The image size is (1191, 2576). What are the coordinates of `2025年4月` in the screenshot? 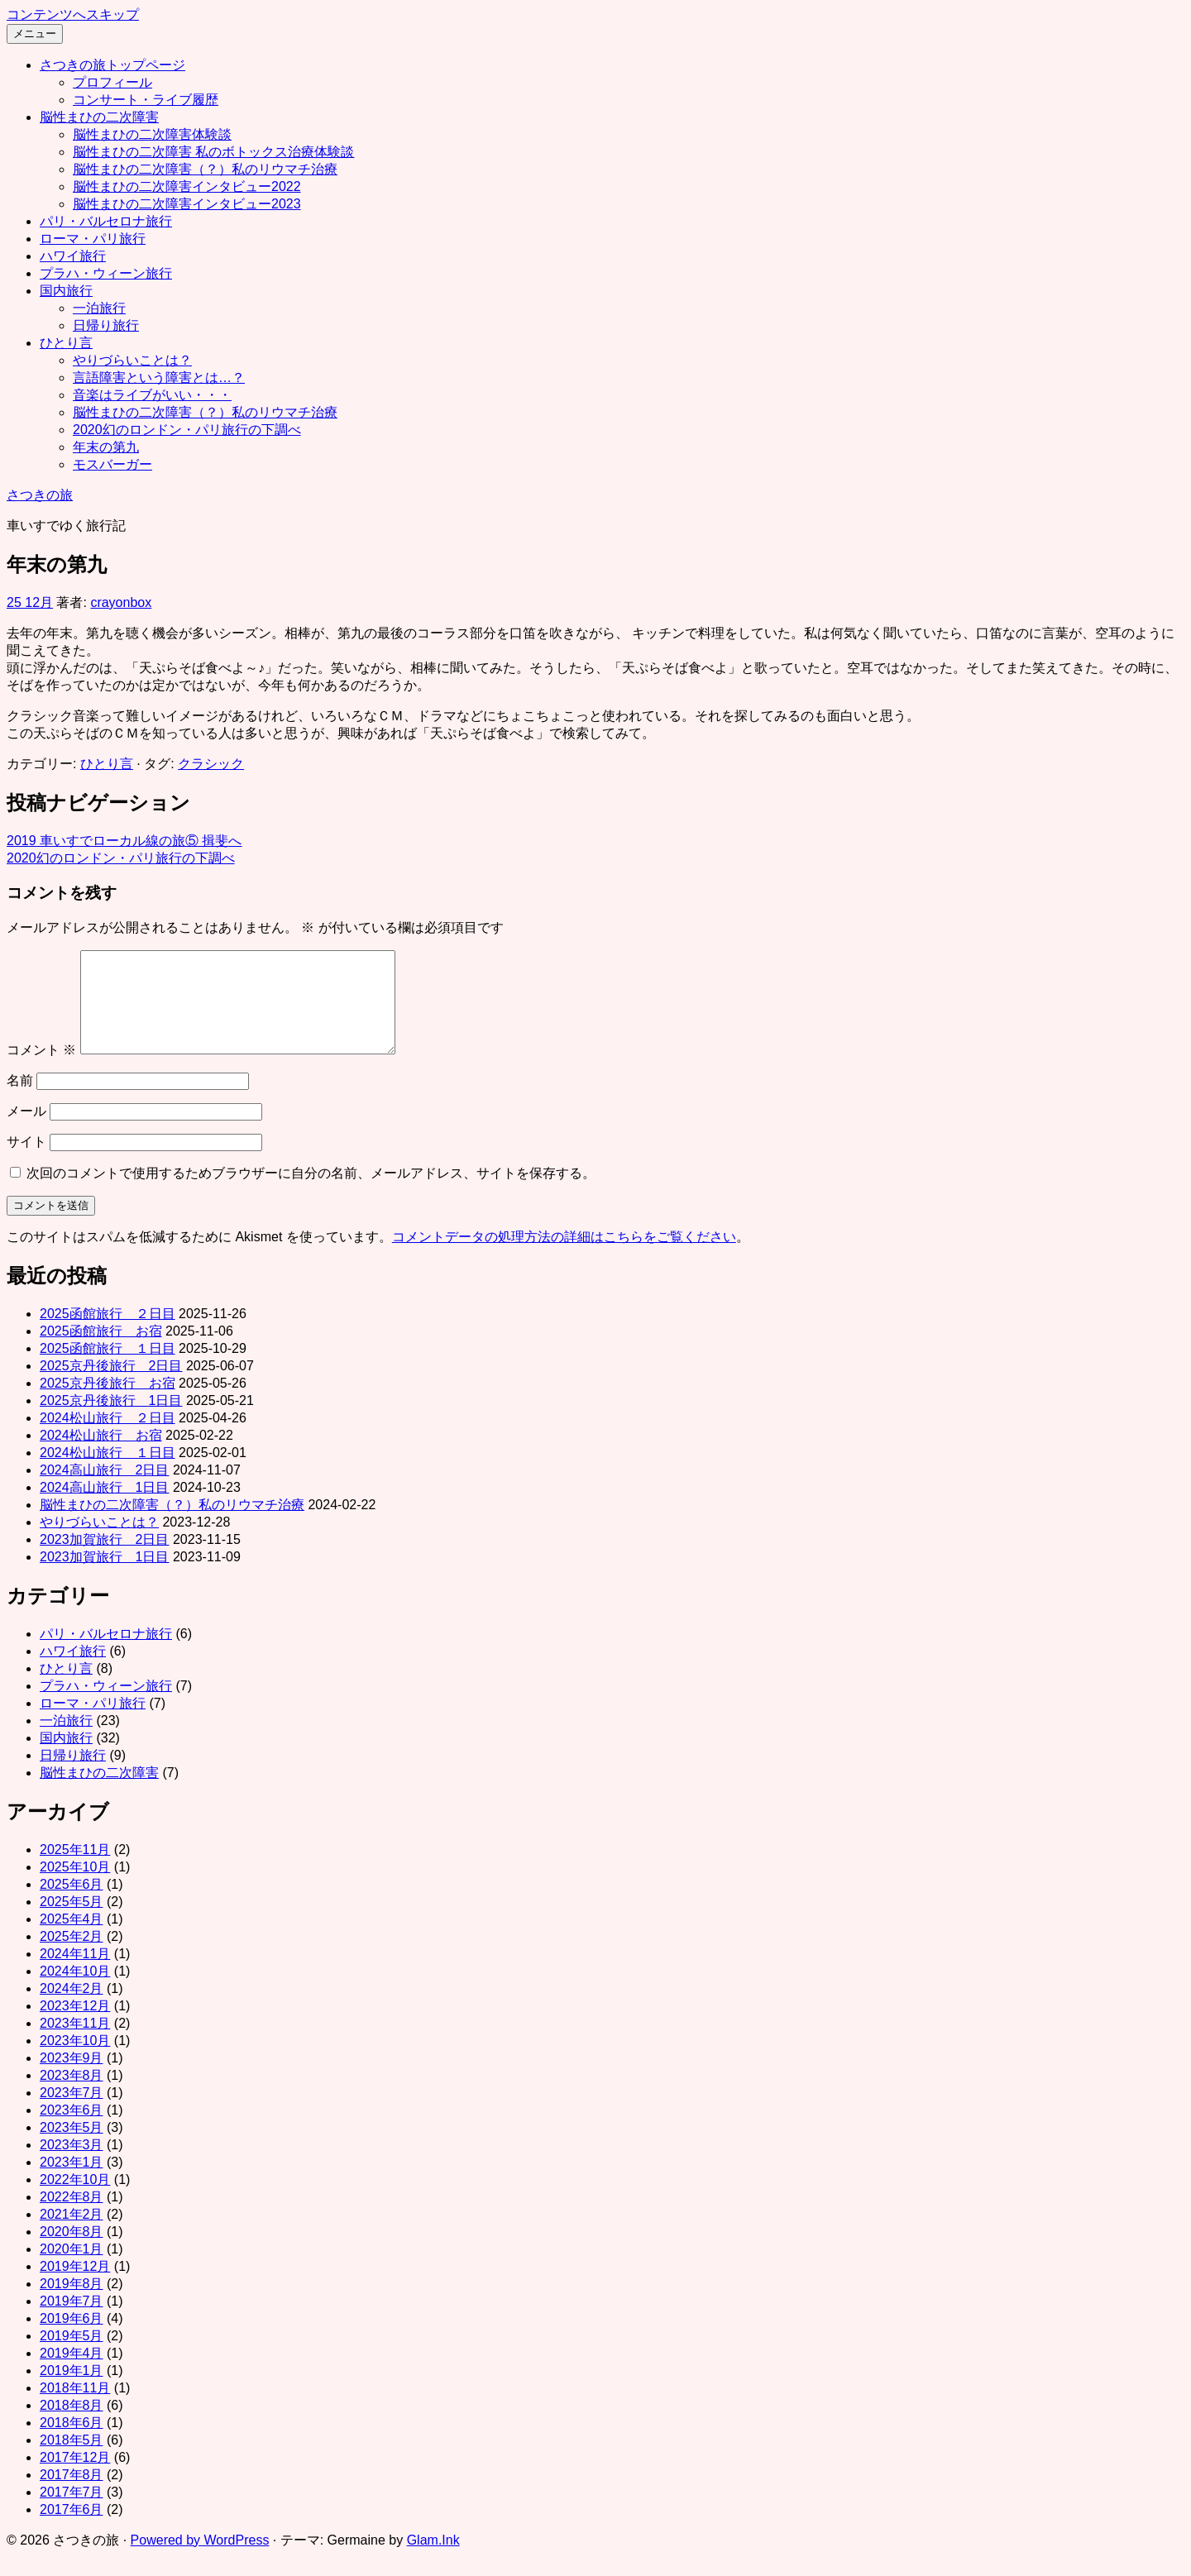 It's located at (71, 1939).